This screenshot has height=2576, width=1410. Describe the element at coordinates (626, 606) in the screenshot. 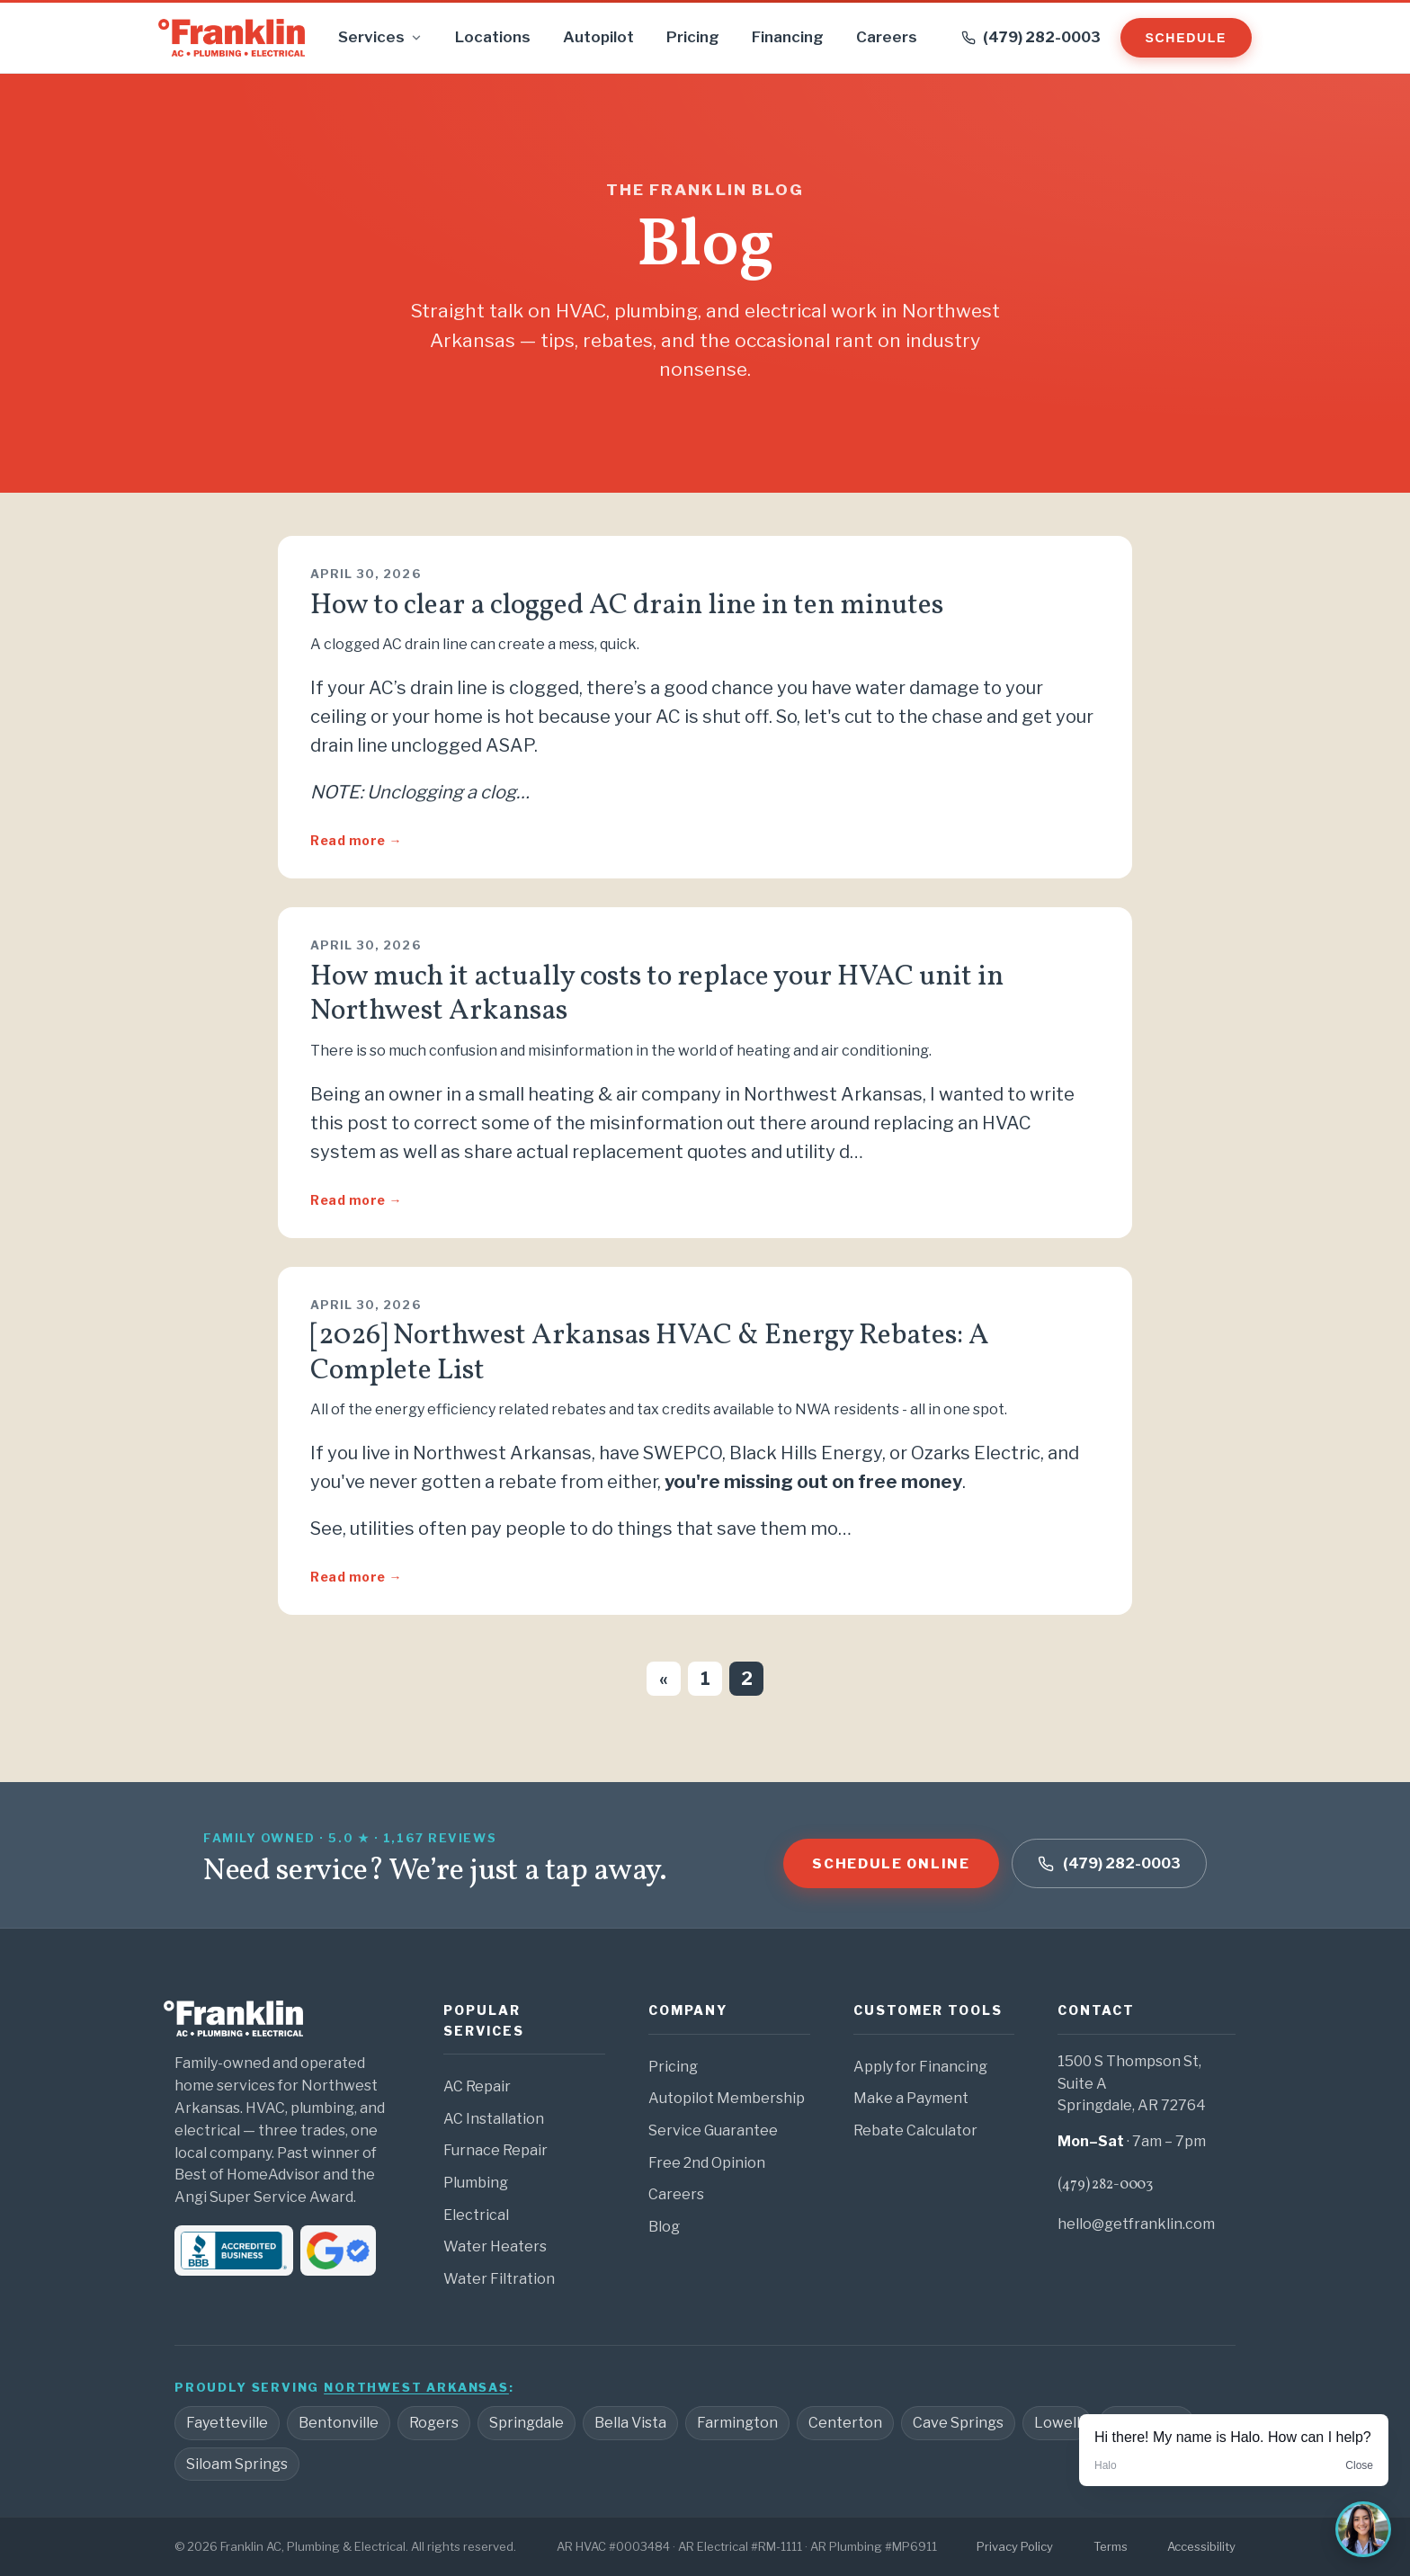

I see `How to clear a clogged AC drain line in ten minutes` at that location.